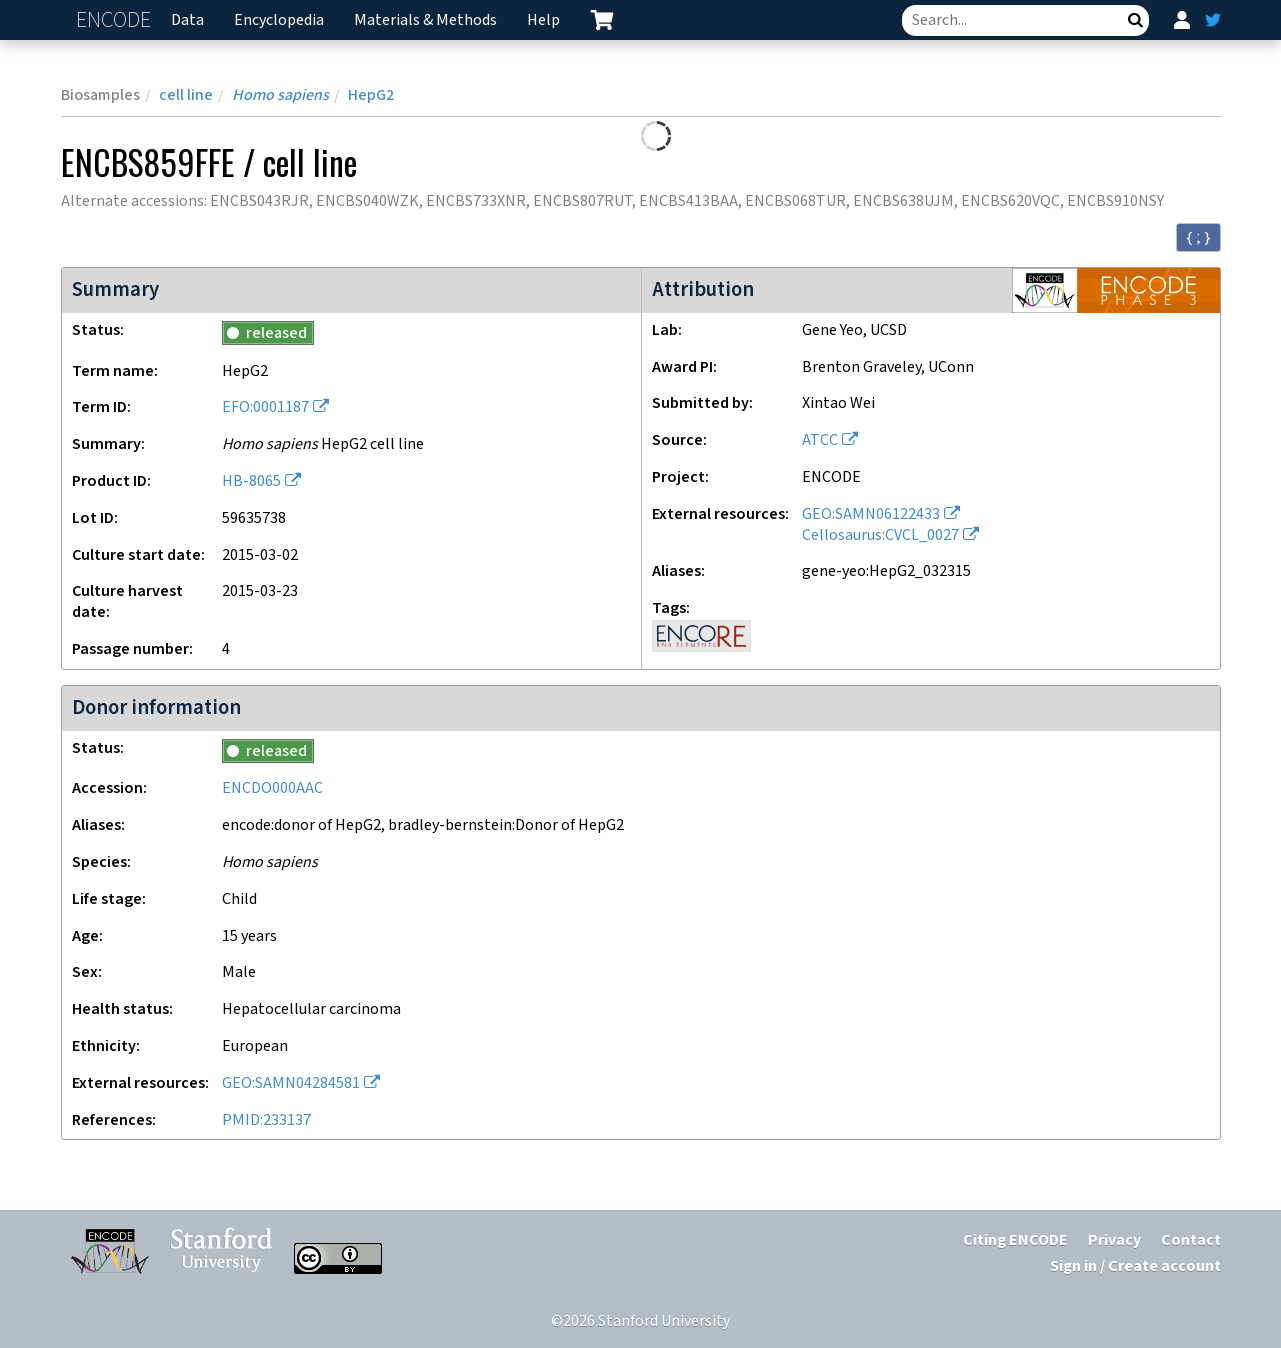 Image resolution: width=1281 pixels, height=1348 pixels. Describe the element at coordinates (602, 20) in the screenshot. I see `[cart containing 0 item]` at that location.